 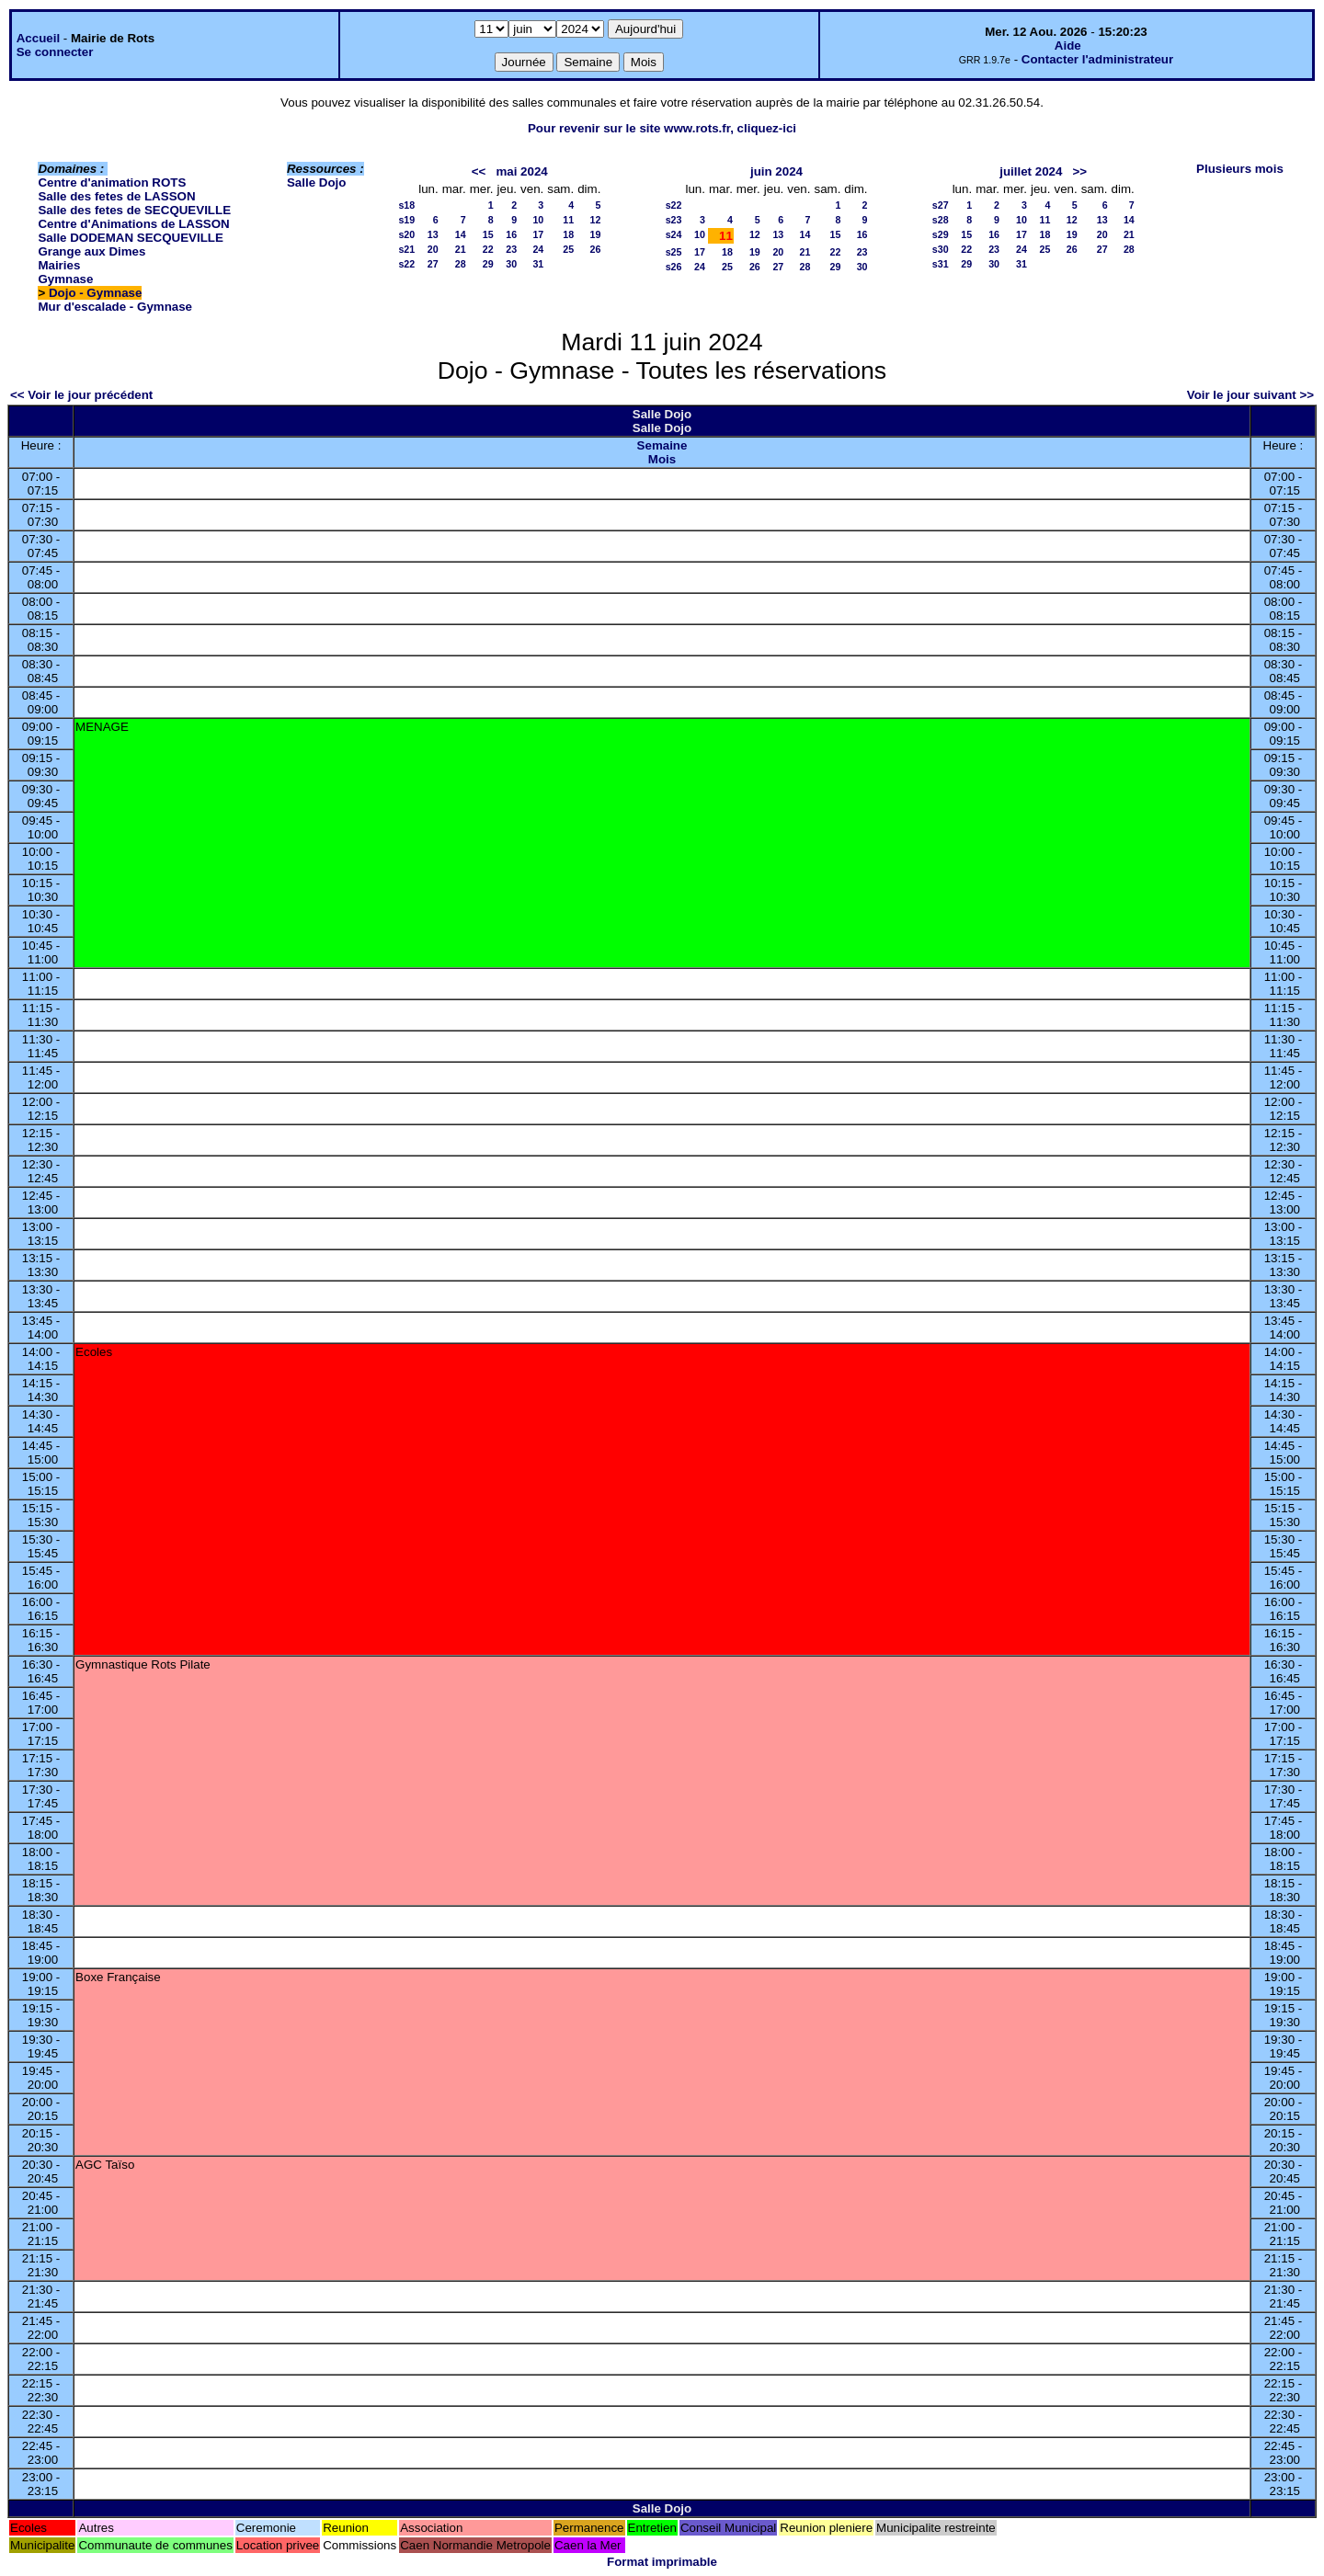 What do you see at coordinates (116, 196) in the screenshot?
I see `Salle des fetes de LASSON` at bounding box center [116, 196].